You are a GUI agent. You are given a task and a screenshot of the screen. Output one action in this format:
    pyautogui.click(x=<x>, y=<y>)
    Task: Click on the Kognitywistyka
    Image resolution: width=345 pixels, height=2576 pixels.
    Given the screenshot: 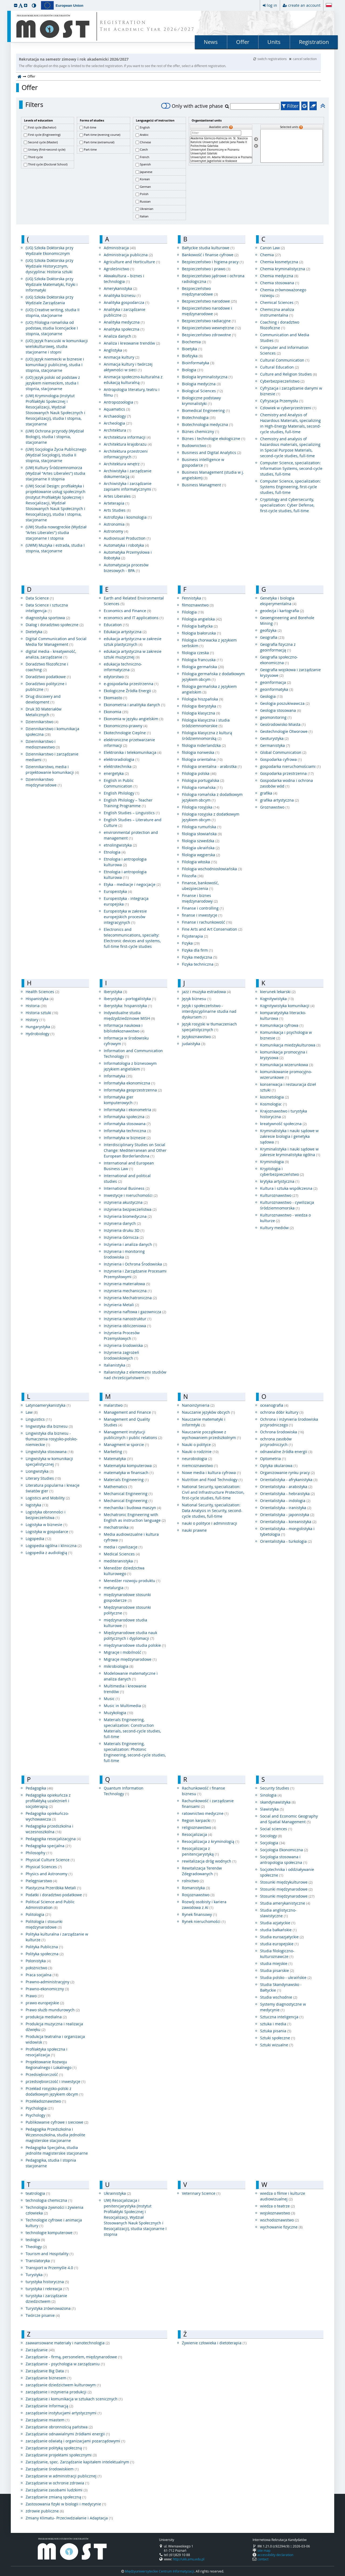 What is the action you would take?
    pyautogui.click(x=277, y=998)
    